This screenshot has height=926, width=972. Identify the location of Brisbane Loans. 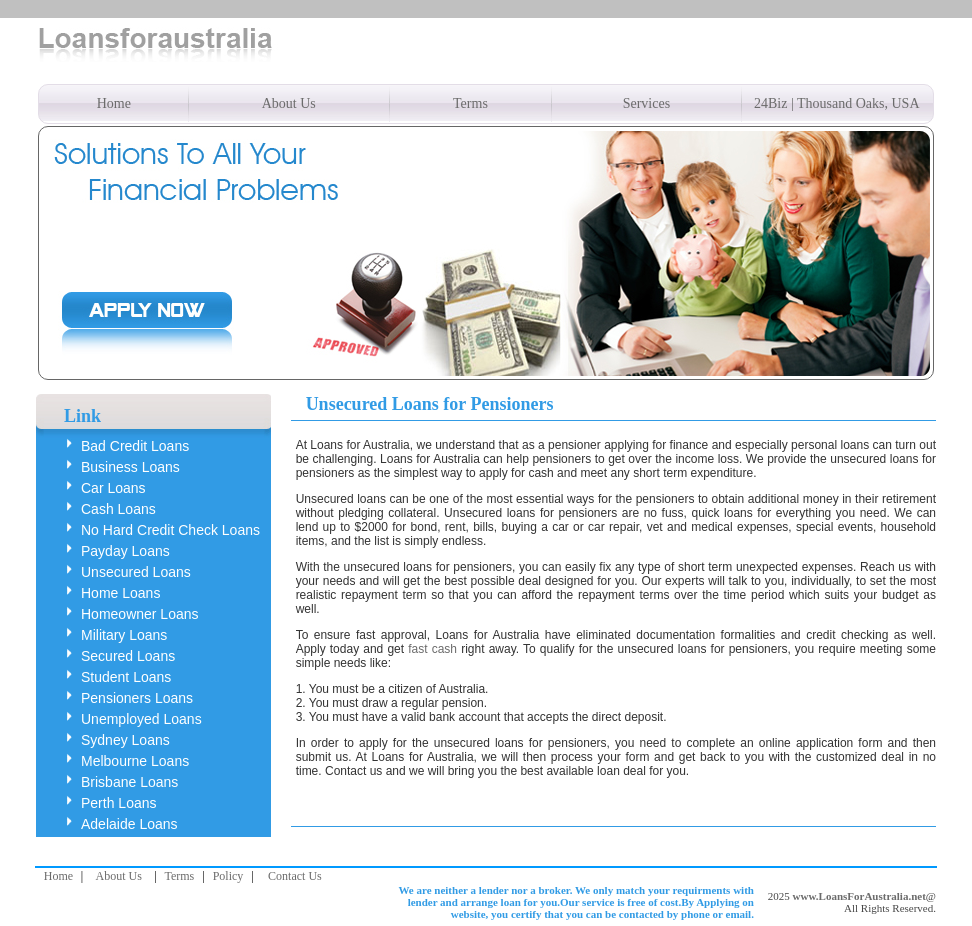
(129, 782).